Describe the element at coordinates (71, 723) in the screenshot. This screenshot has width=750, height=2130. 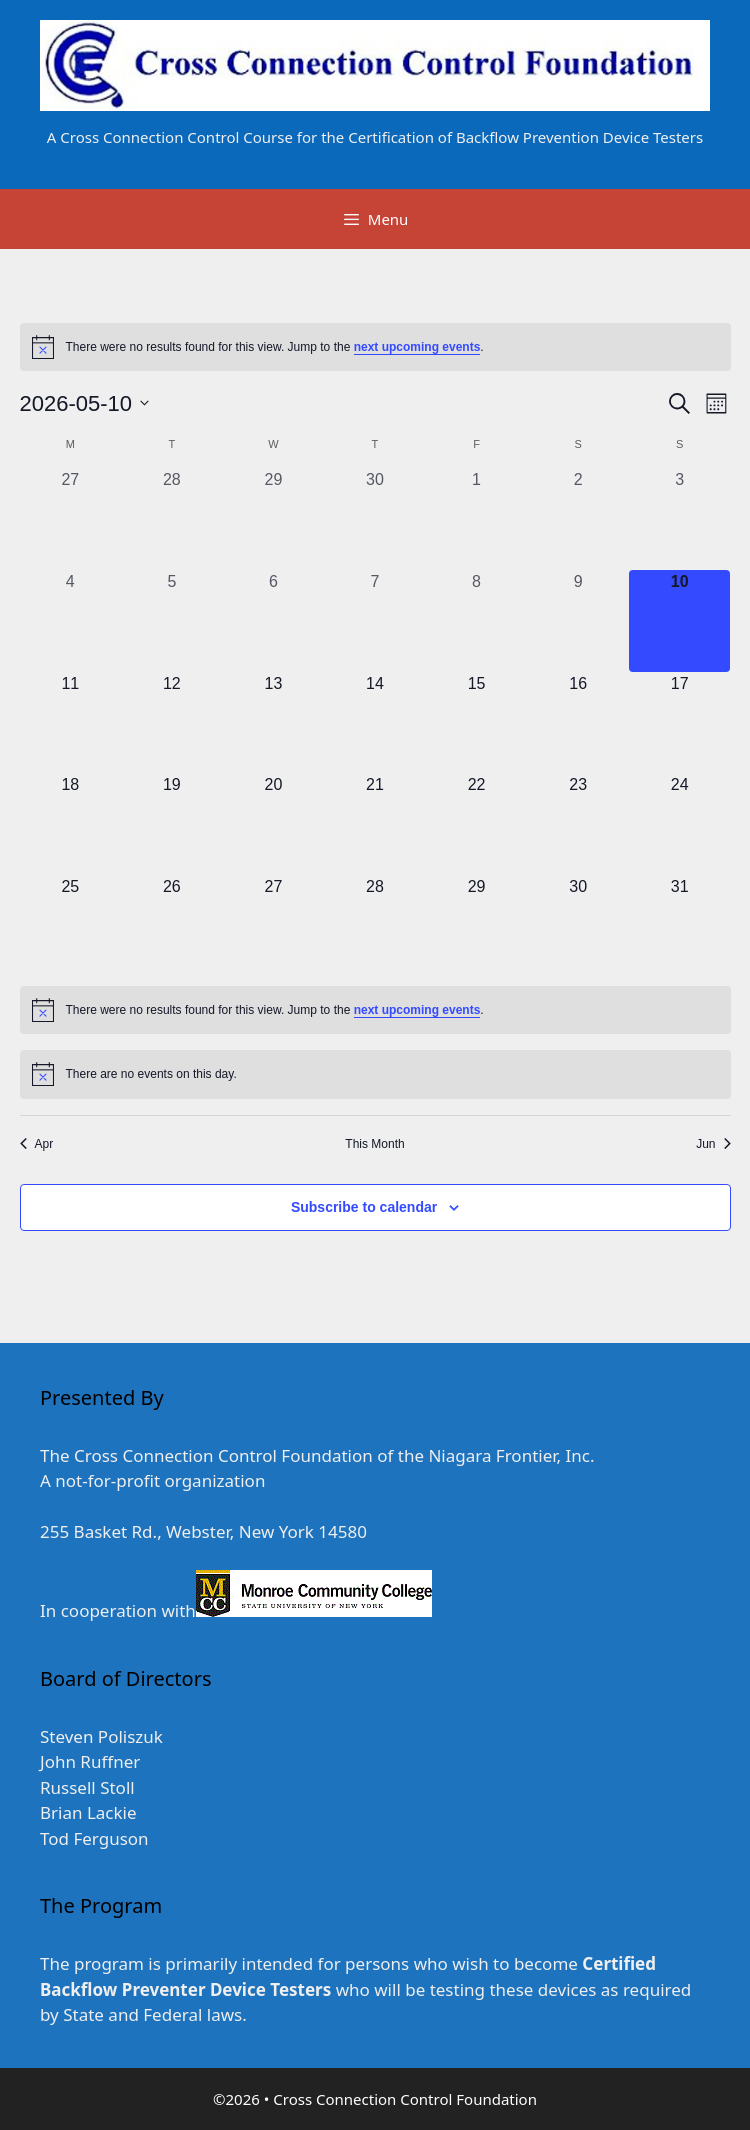
I see `[May 11, 0 events, upcoming day]` at that location.